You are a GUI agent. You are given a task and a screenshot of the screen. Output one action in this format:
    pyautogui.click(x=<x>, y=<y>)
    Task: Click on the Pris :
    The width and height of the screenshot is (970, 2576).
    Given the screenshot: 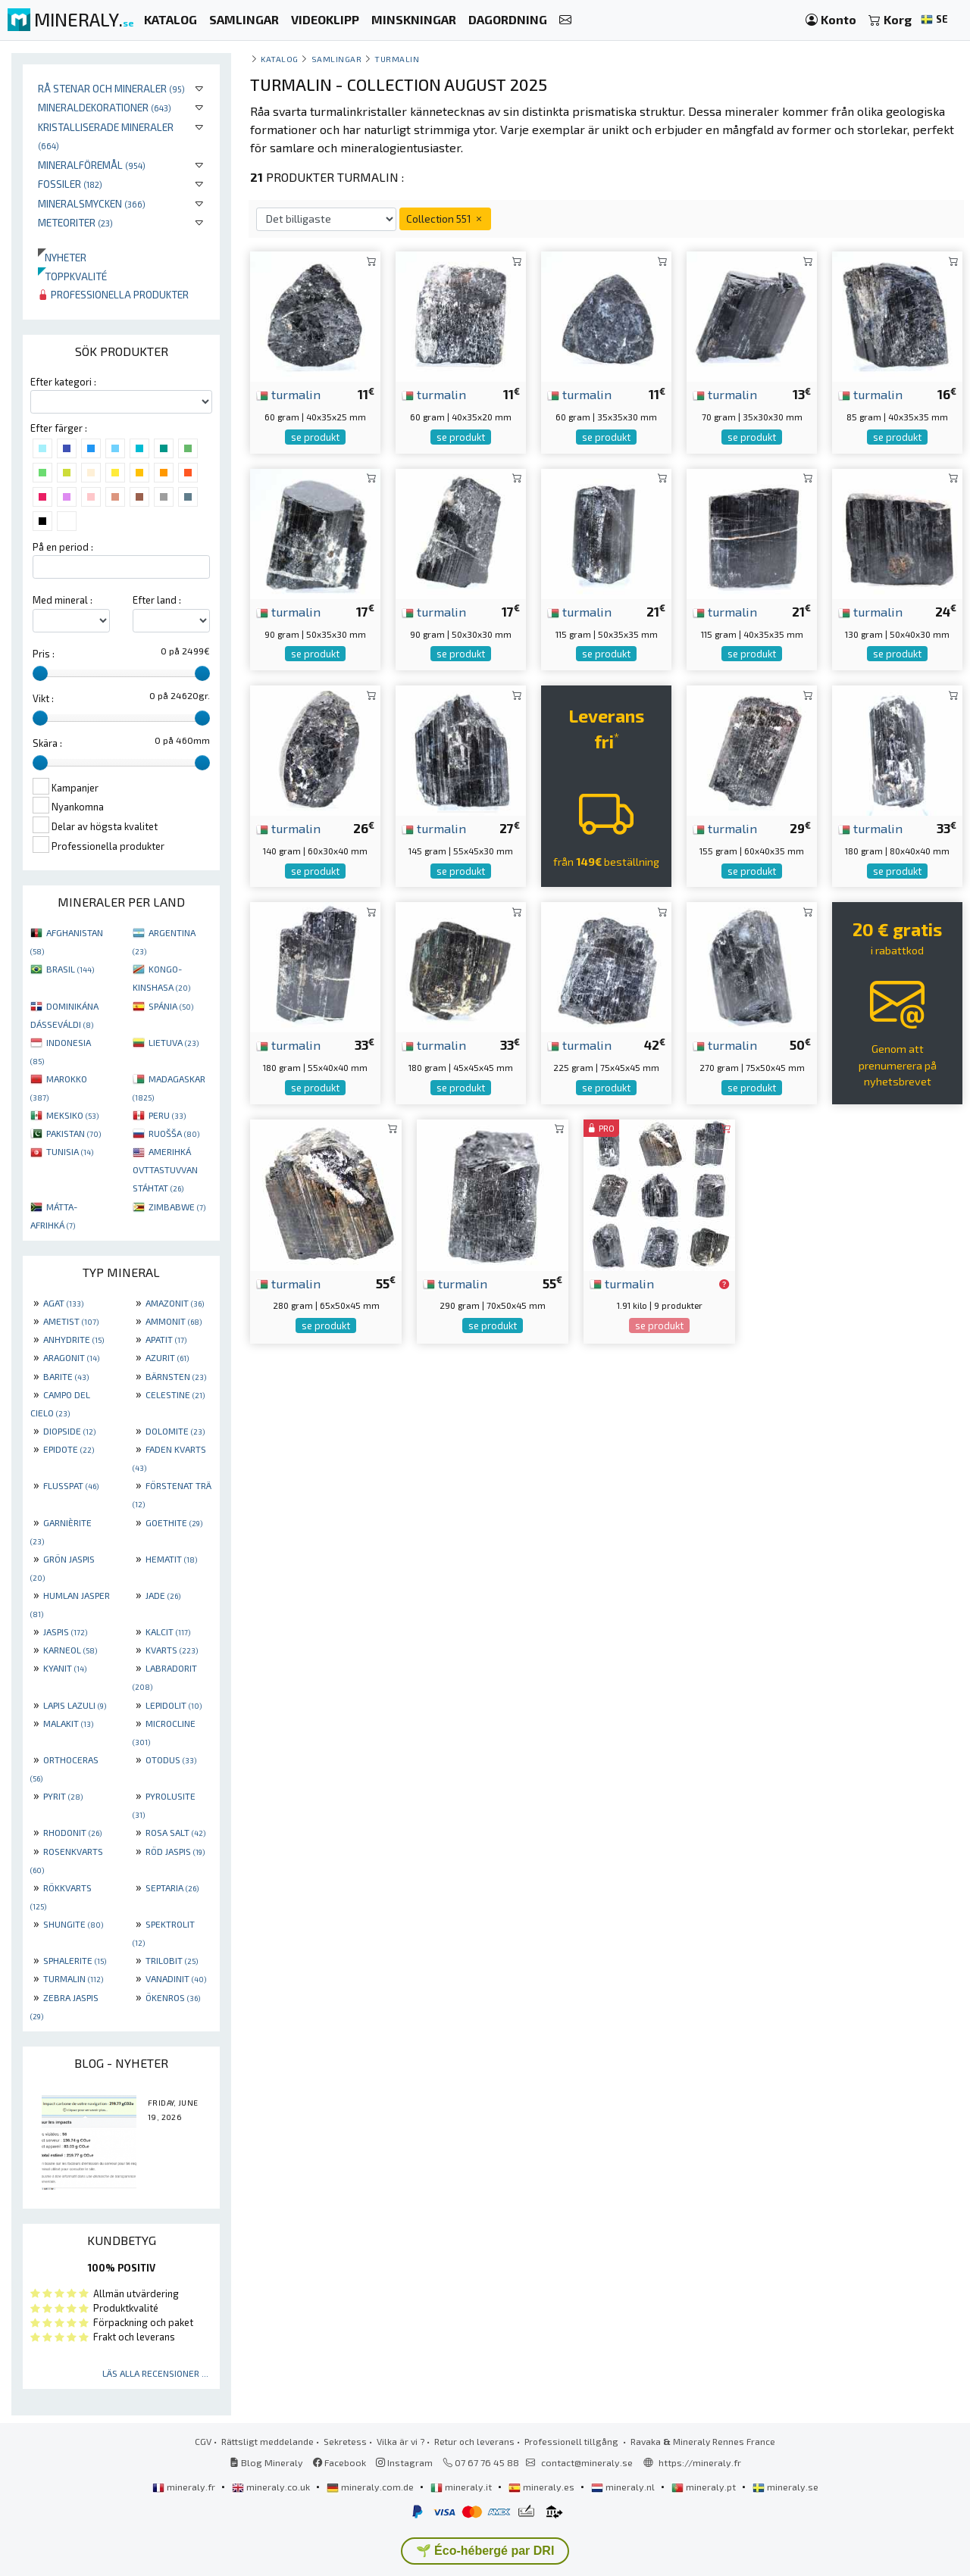 What is the action you would take?
    pyautogui.click(x=44, y=654)
    